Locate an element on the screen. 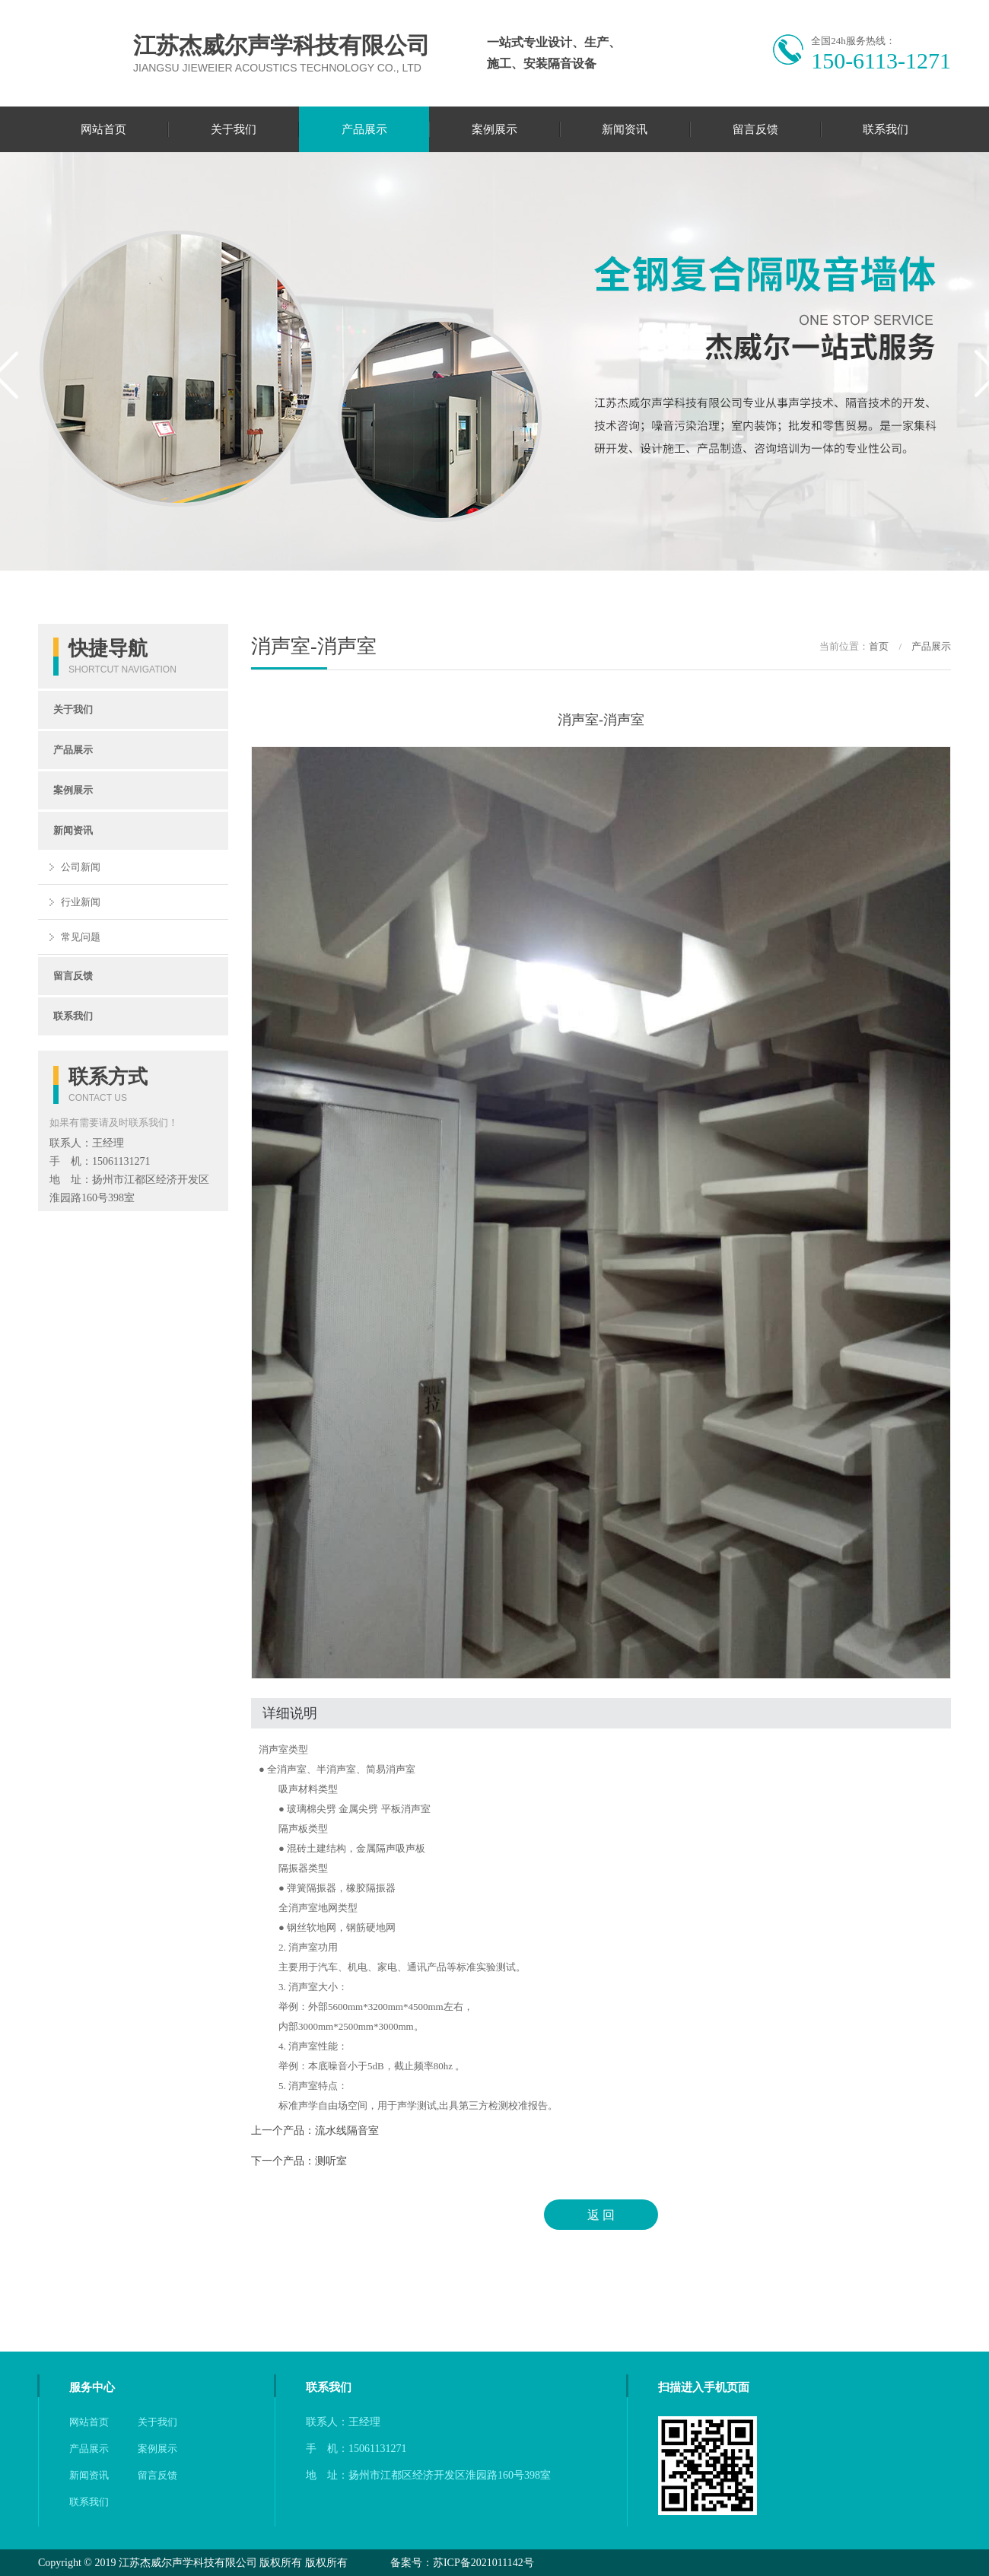 This screenshot has width=989, height=2576. 行业新闻 is located at coordinates (80, 902).